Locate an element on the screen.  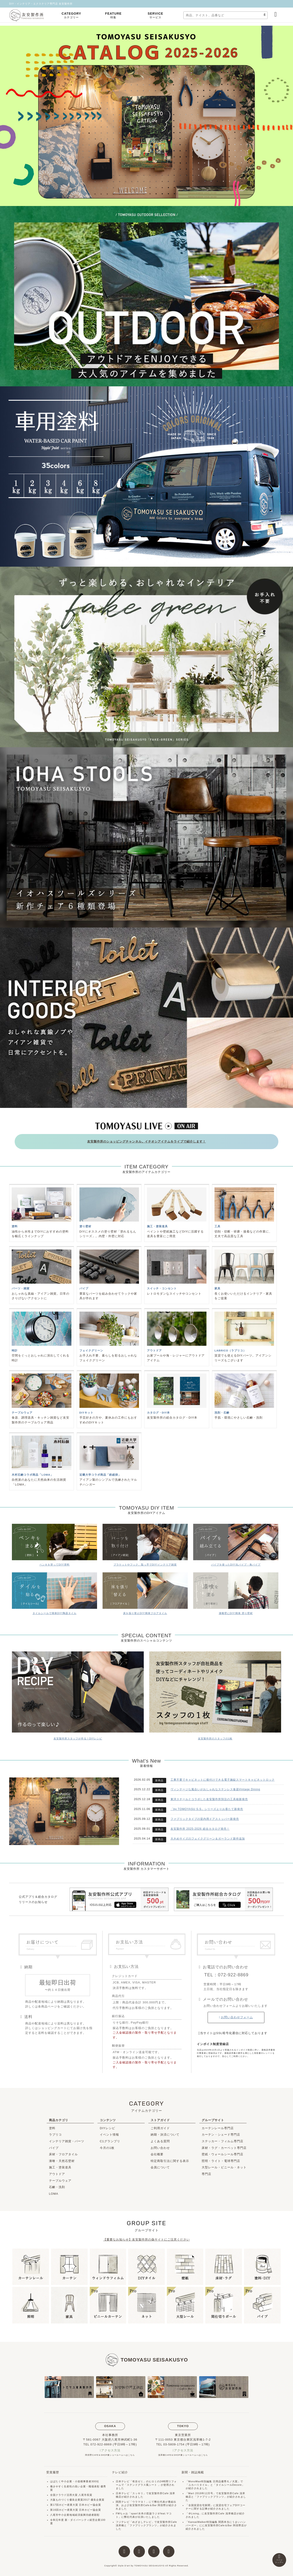
会員について is located at coordinates (160, 2167).